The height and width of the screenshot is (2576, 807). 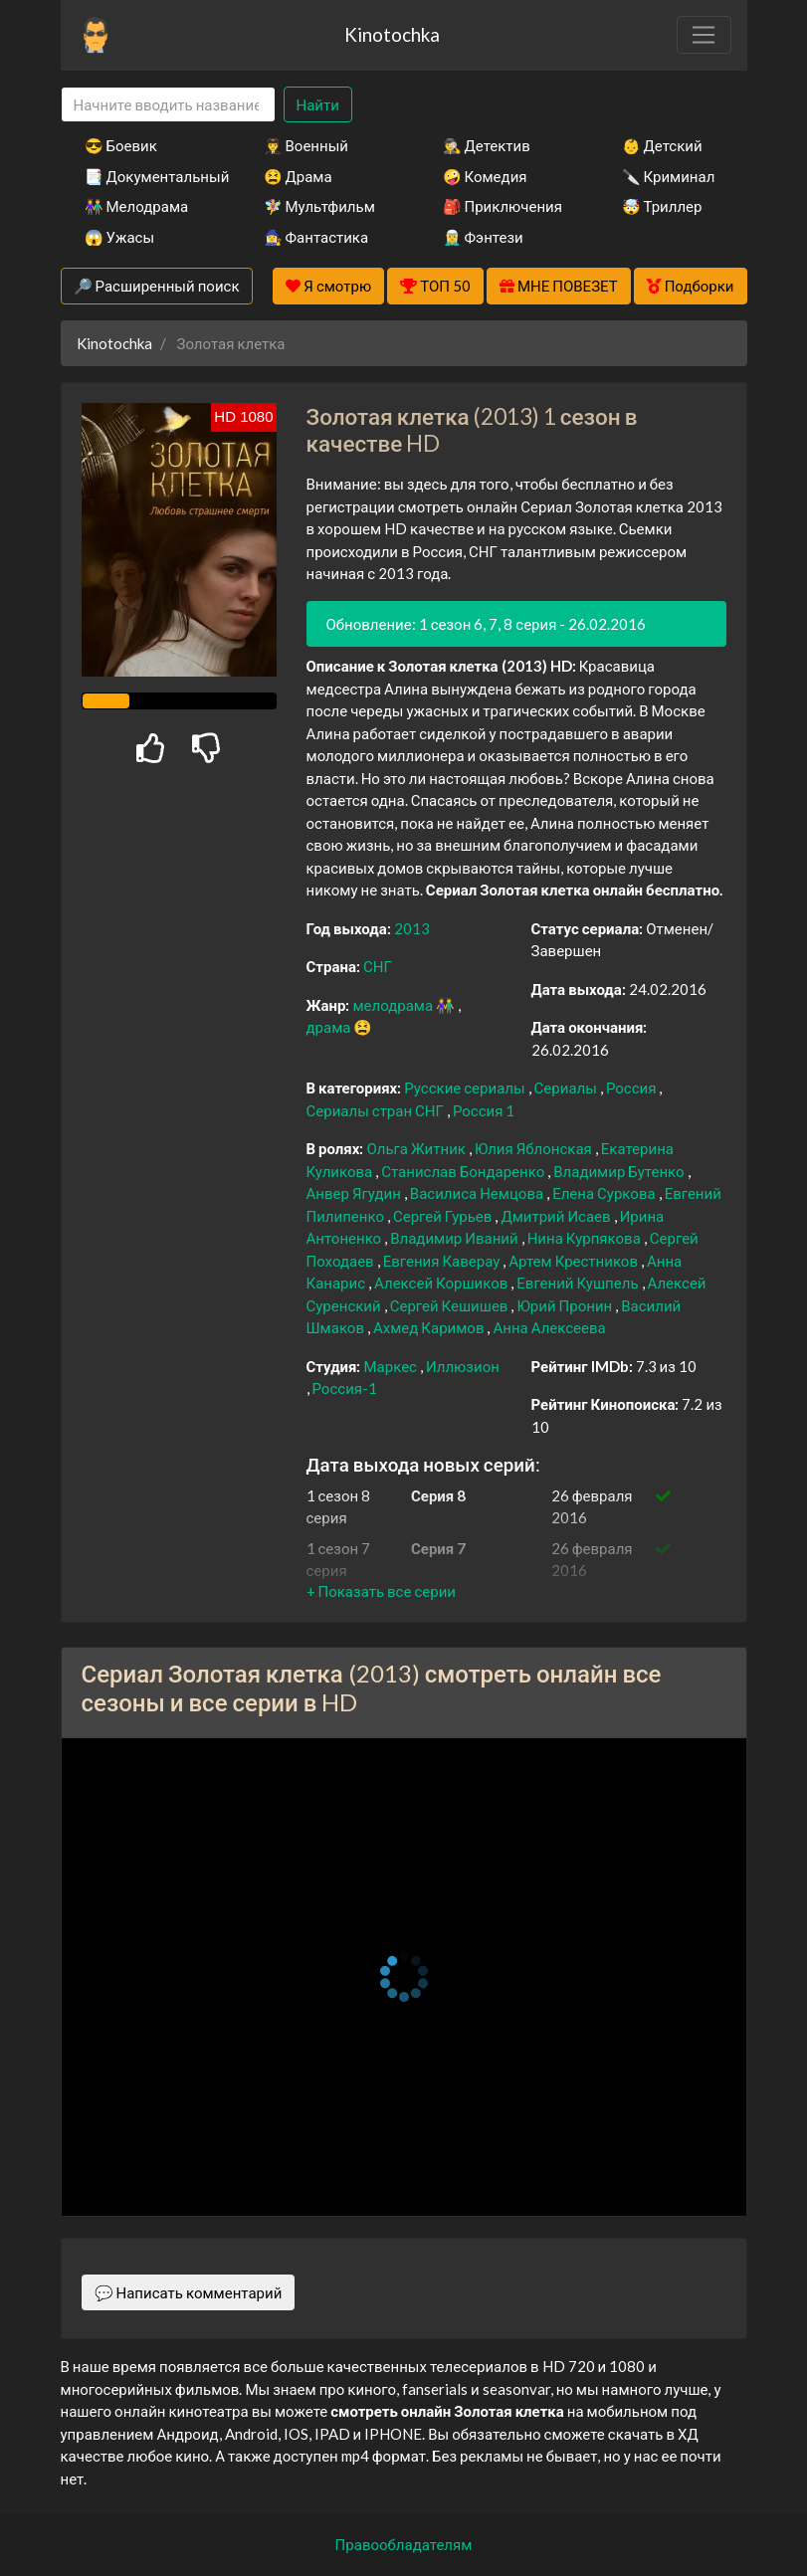 What do you see at coordinates (633, 1087) in the screenshot?
I see `Россия` at bounding box center [633, 1087].